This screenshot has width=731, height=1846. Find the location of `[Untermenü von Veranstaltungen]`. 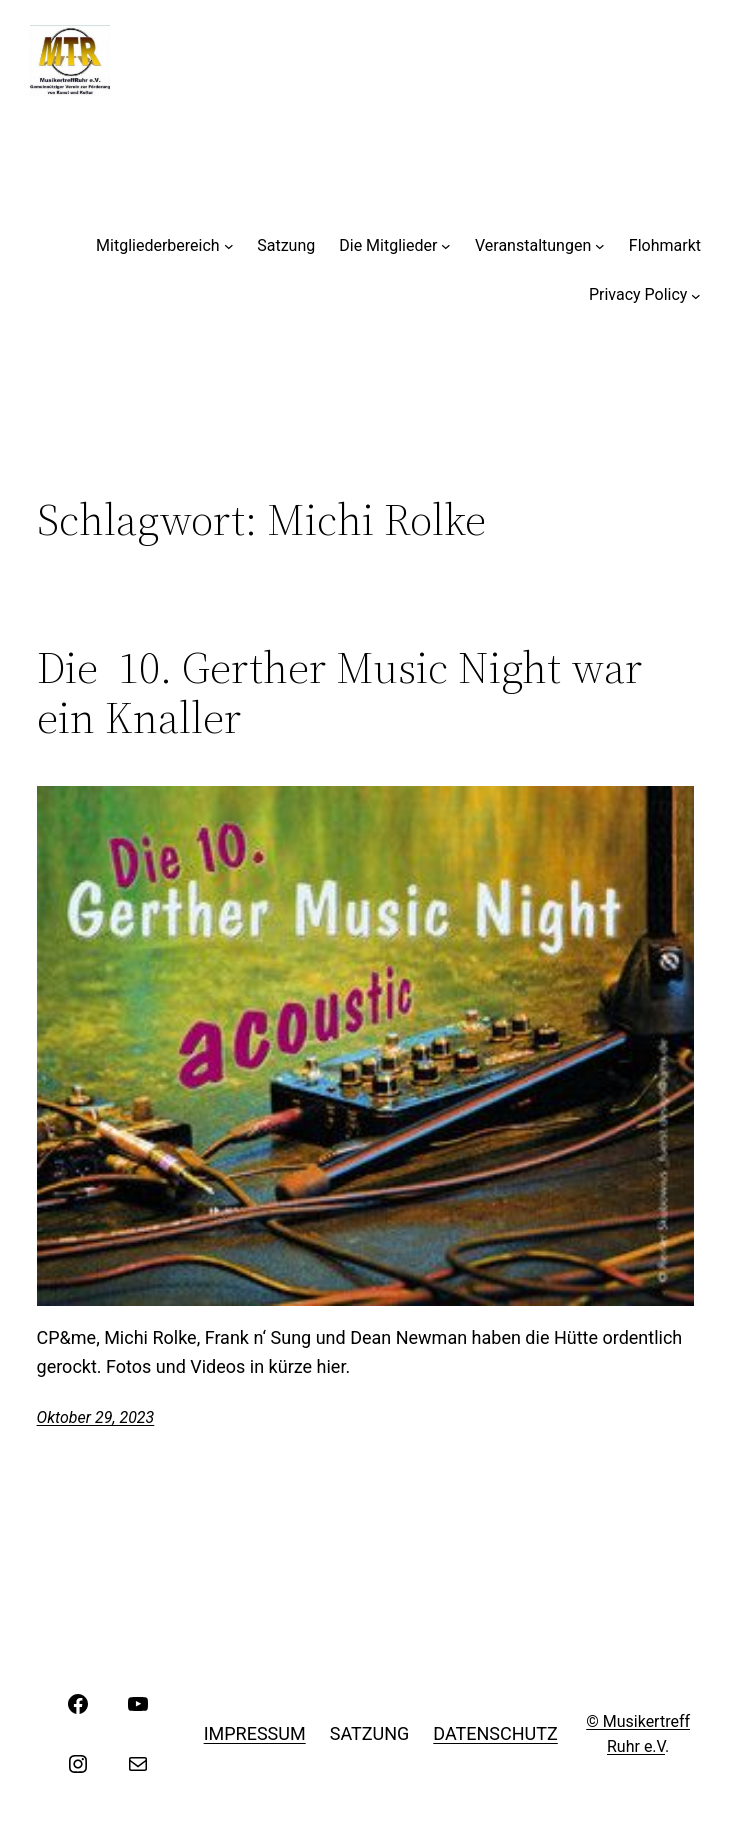

[Untermenü von Veranstaltungen] is located at coordinates (600, 246).